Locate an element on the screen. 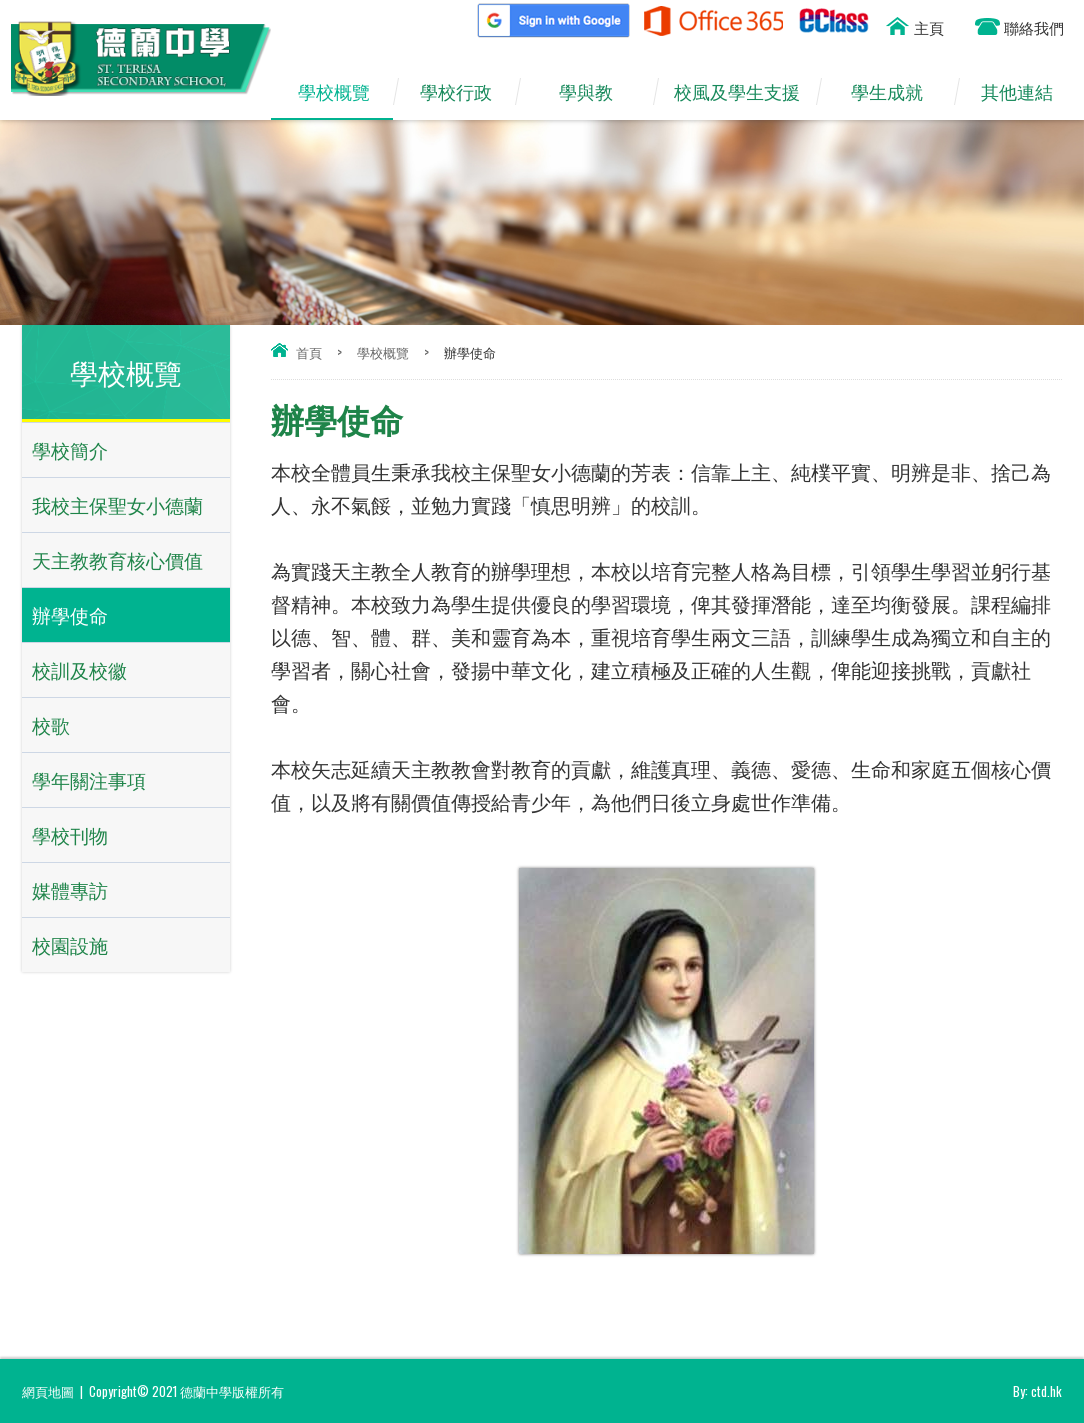 The width and height of the screenshot is (1084, 1423). 學校簡介 is located at coordinates (70, 449).